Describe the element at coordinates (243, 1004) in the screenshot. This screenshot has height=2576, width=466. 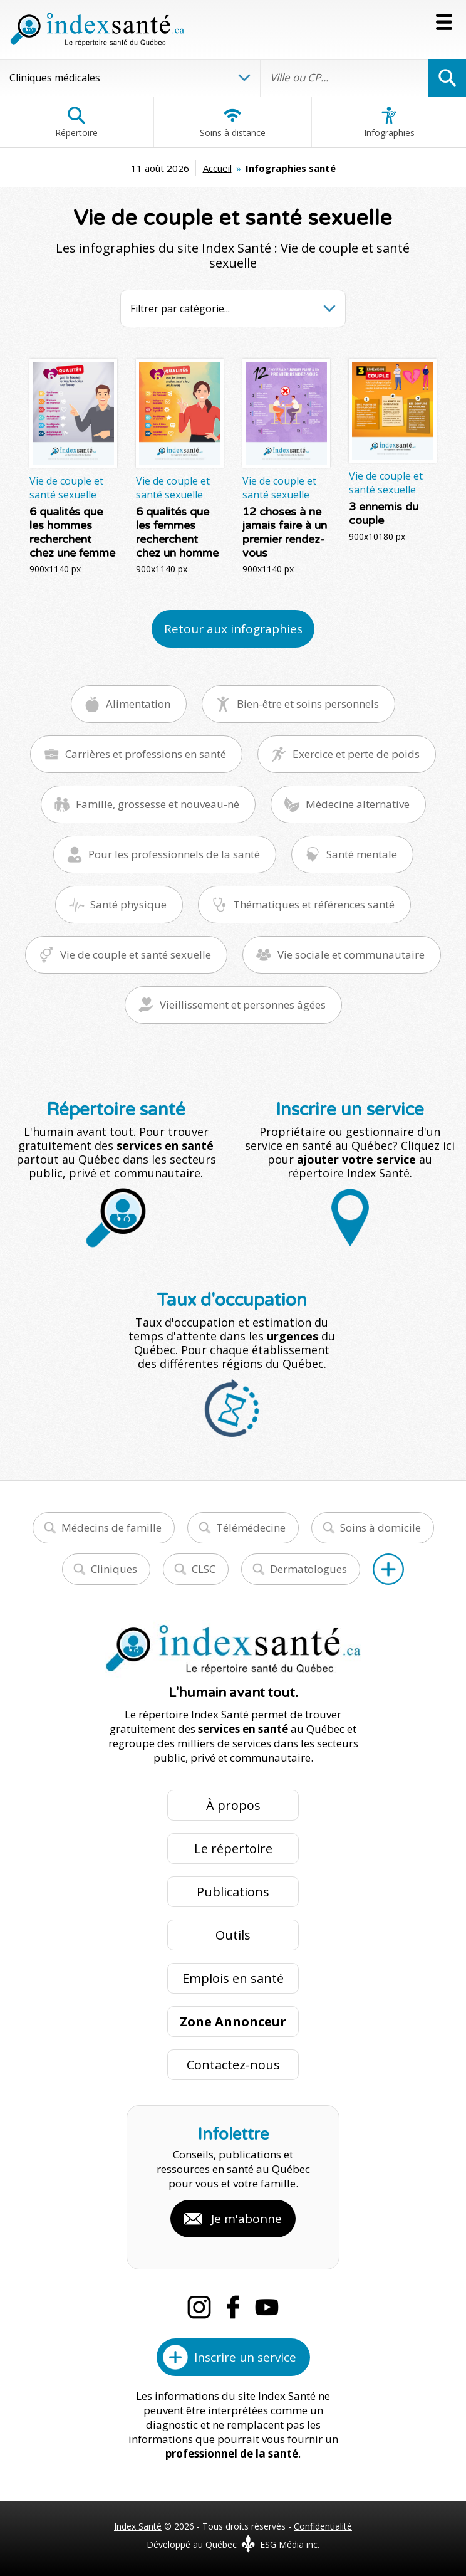
I see `Vieillissement et personnes âgées` at that location.